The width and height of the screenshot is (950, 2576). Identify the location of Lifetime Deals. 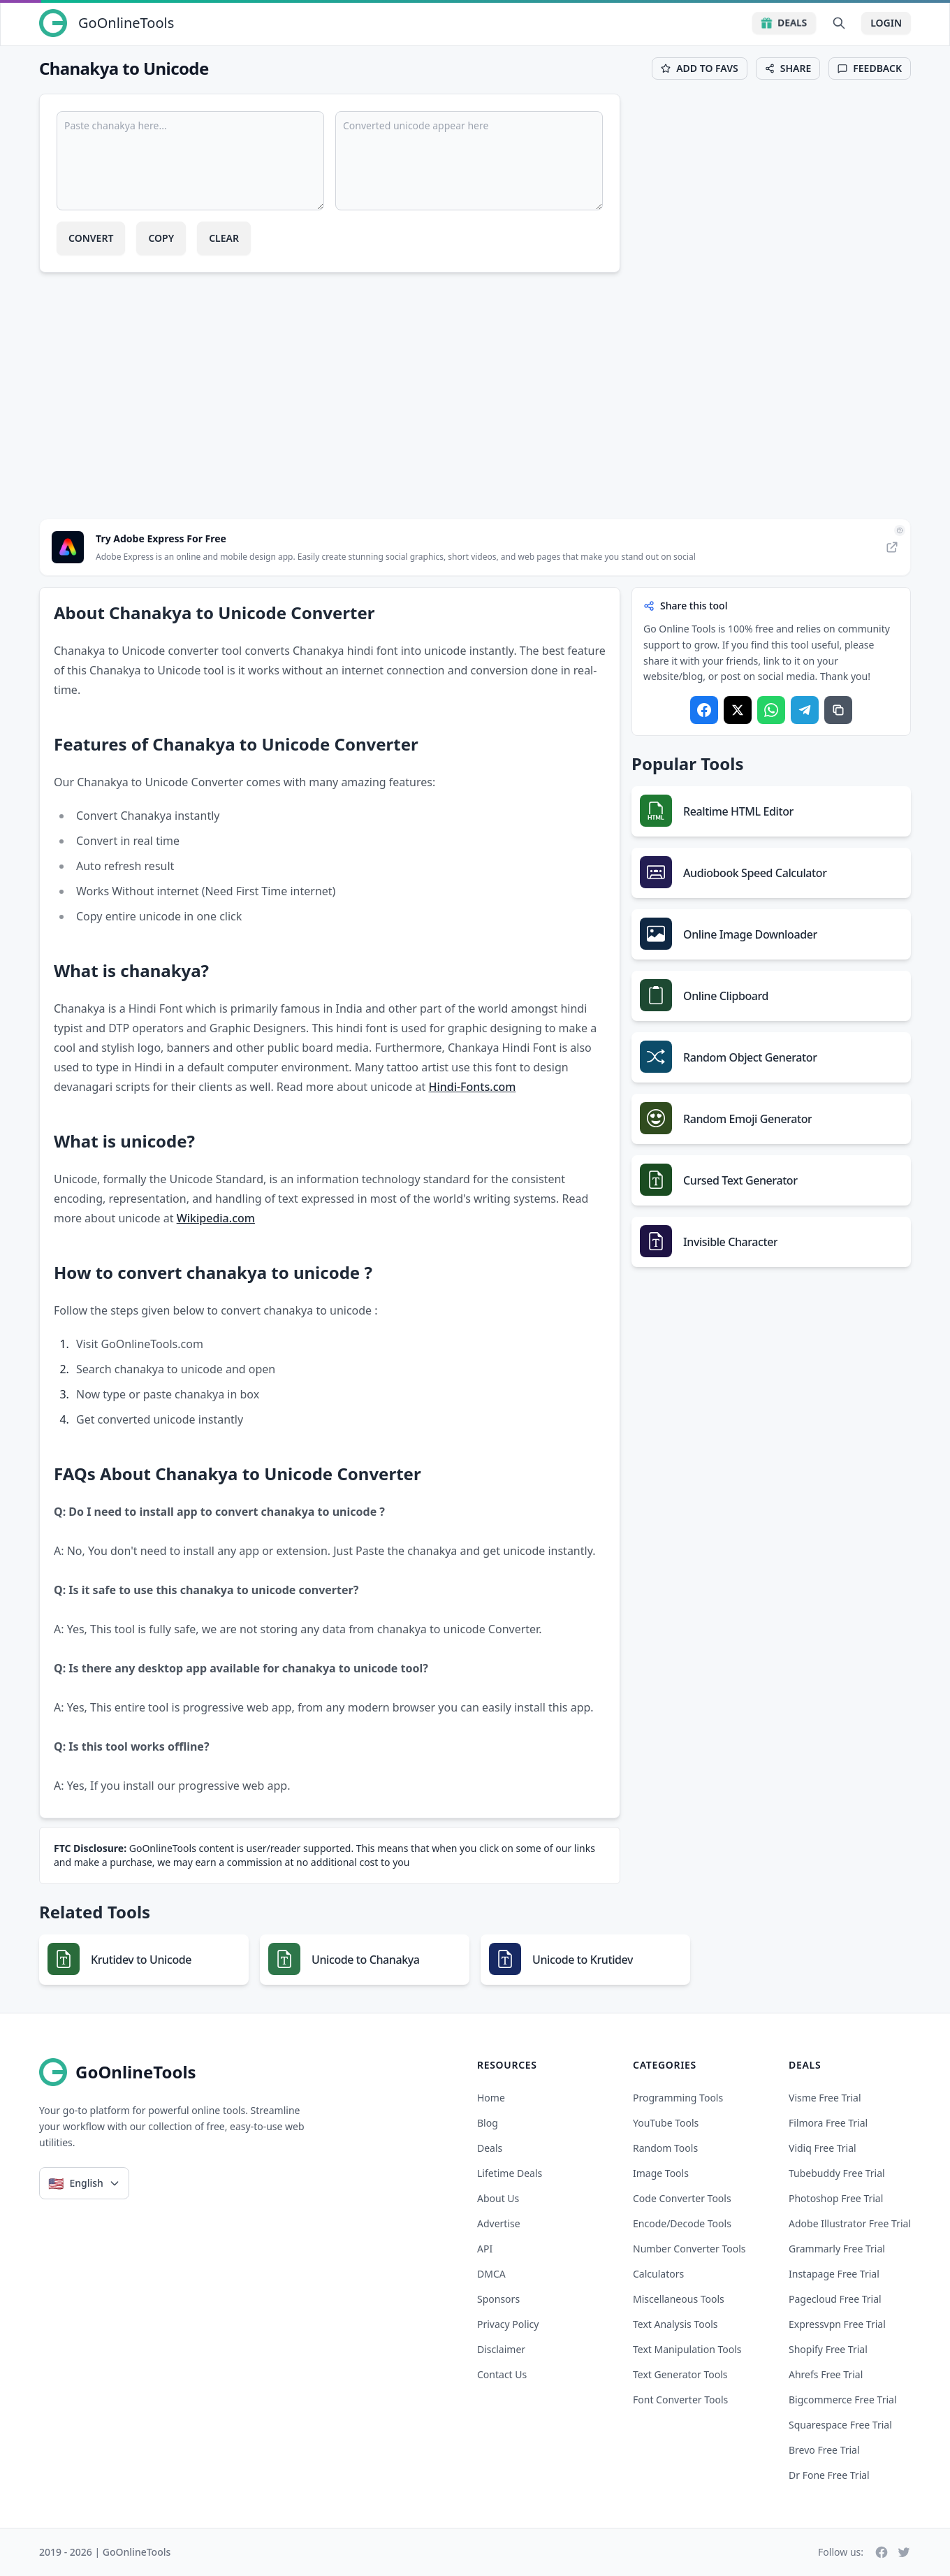
(509, 2173).